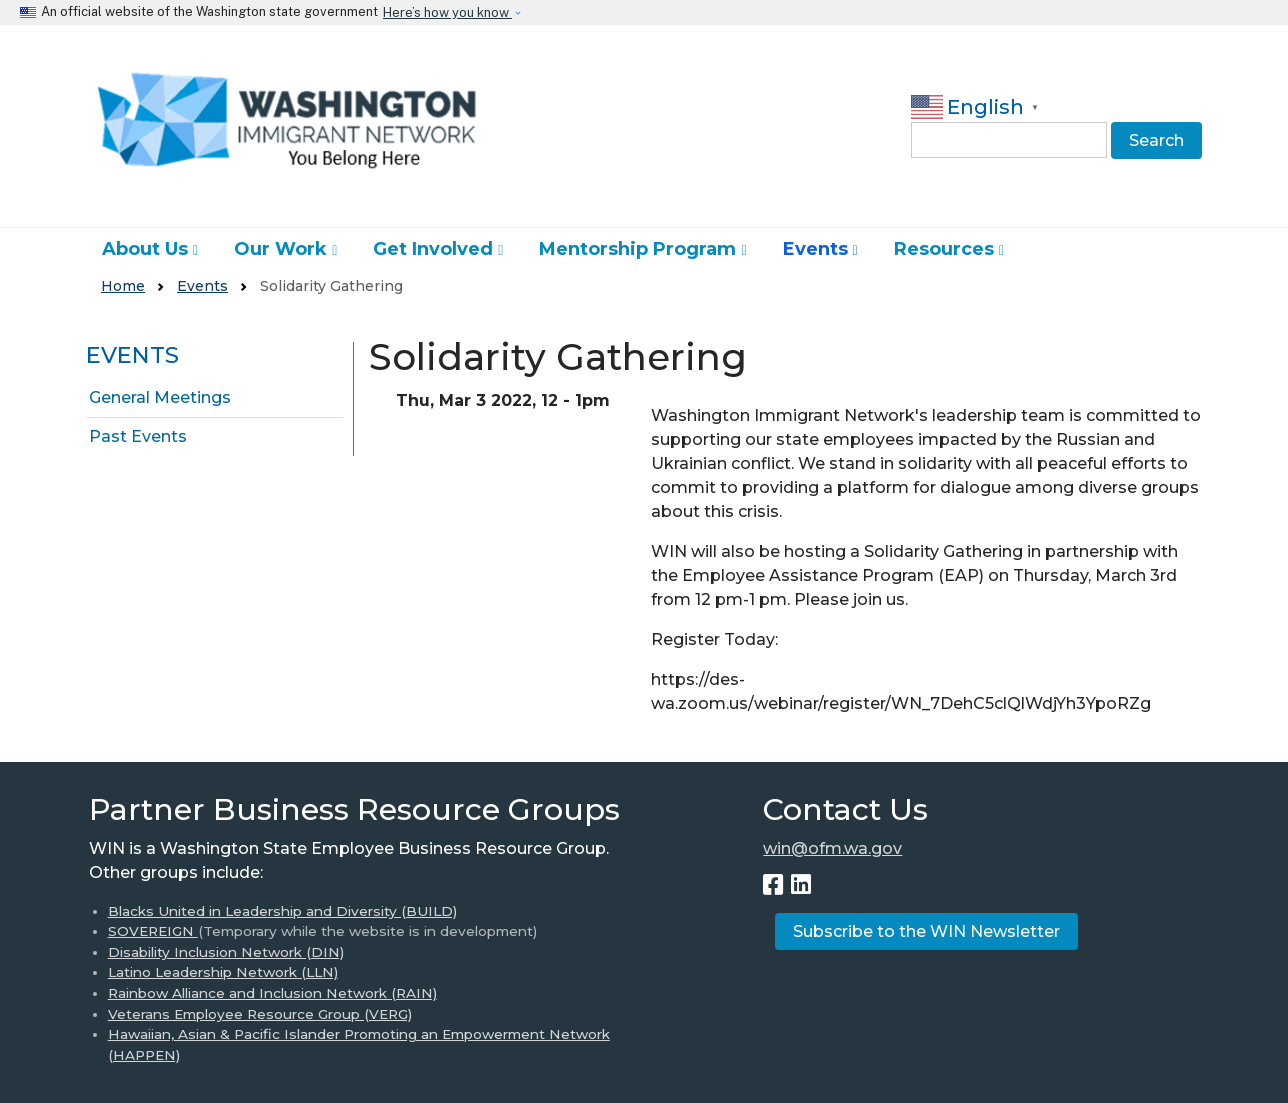 The width and height of the screenshot is (1288, 1103). What do you see at coordinates (226, 952) in the screenshot?
I see `Disability Inclusion Network (DIN)` at bounding box center [226, 952].